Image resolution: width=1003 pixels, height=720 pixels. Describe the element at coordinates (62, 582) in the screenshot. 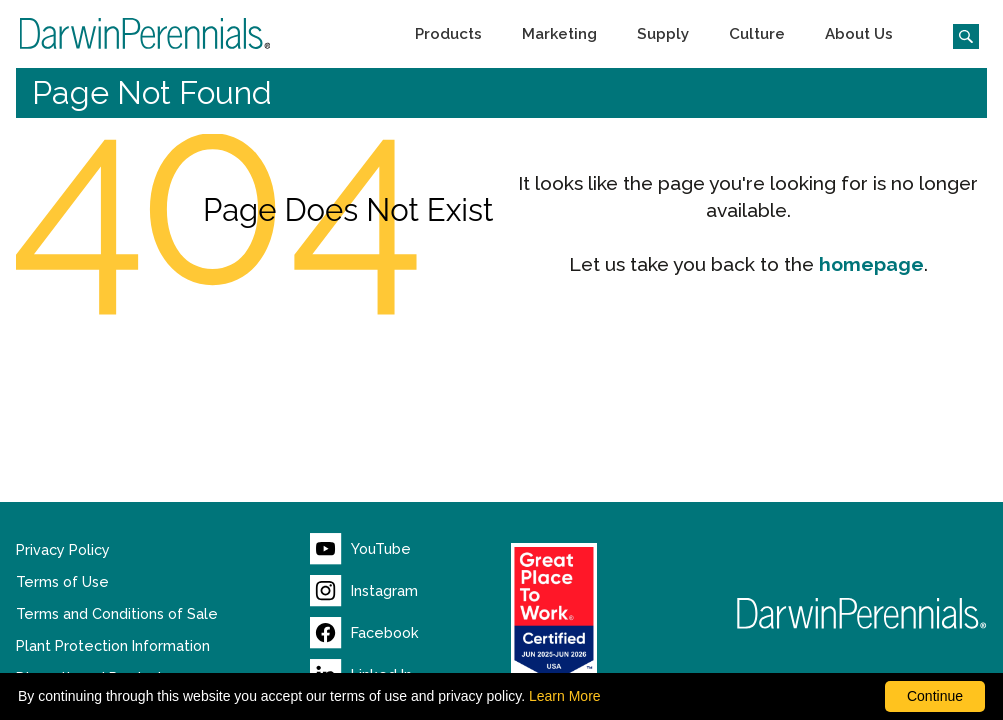

I see `Terms of Use` at that location.